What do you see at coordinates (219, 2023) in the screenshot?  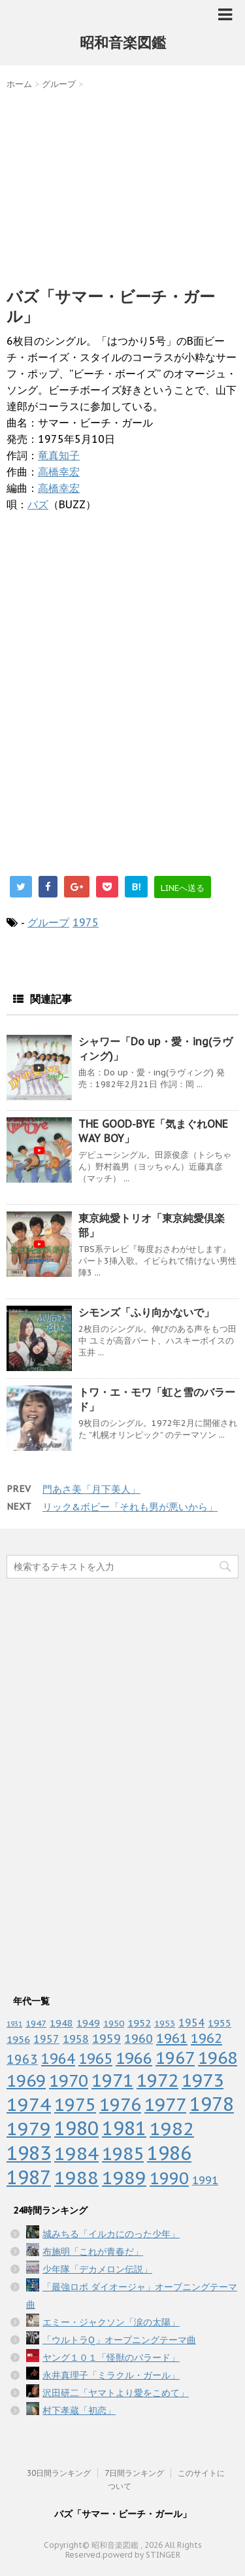 I see `1955` at bounding box center [219, 2023].